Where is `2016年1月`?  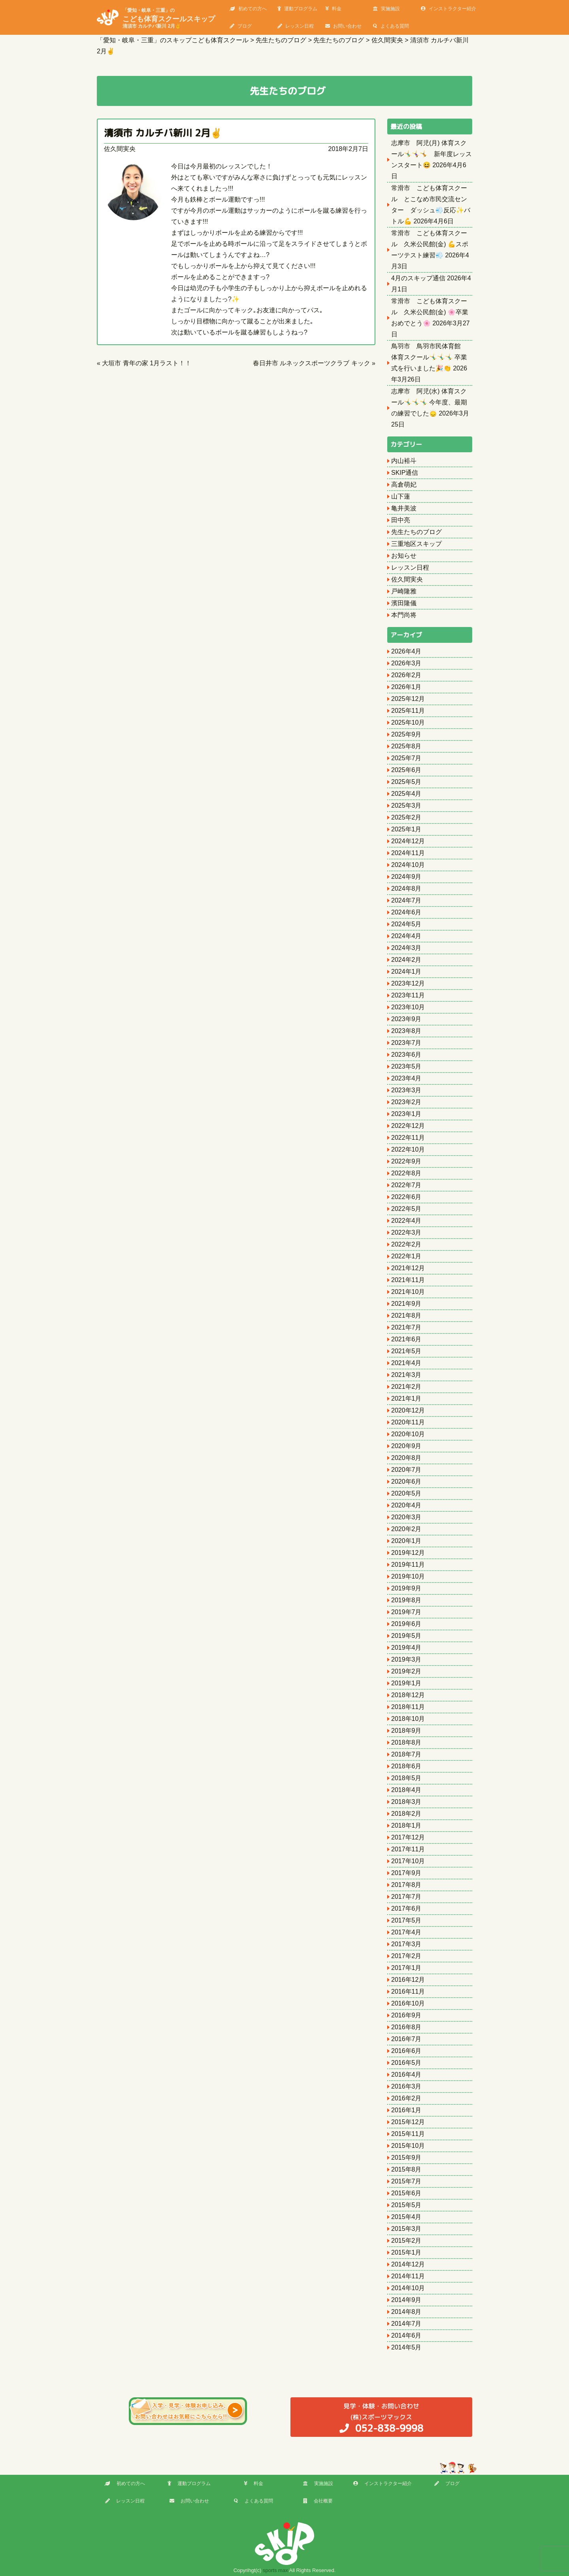 2016年1月 is located at coordinates (406, 2110).